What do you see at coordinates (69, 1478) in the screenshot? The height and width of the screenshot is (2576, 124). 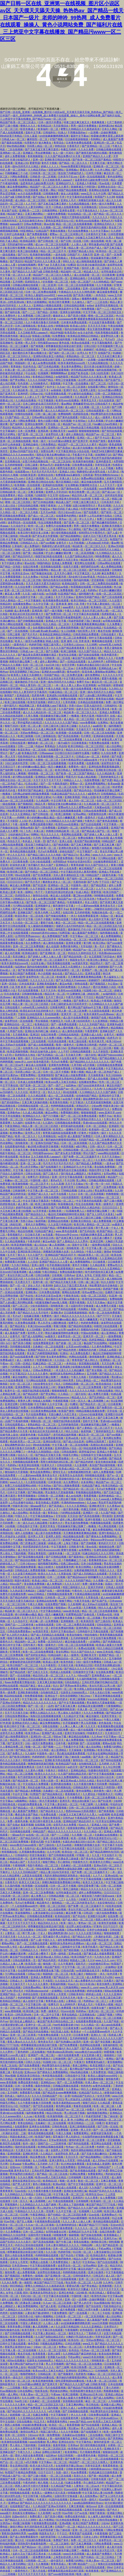 I see `陪读偷伦初尝小说` at bounding box center [69, 1478].